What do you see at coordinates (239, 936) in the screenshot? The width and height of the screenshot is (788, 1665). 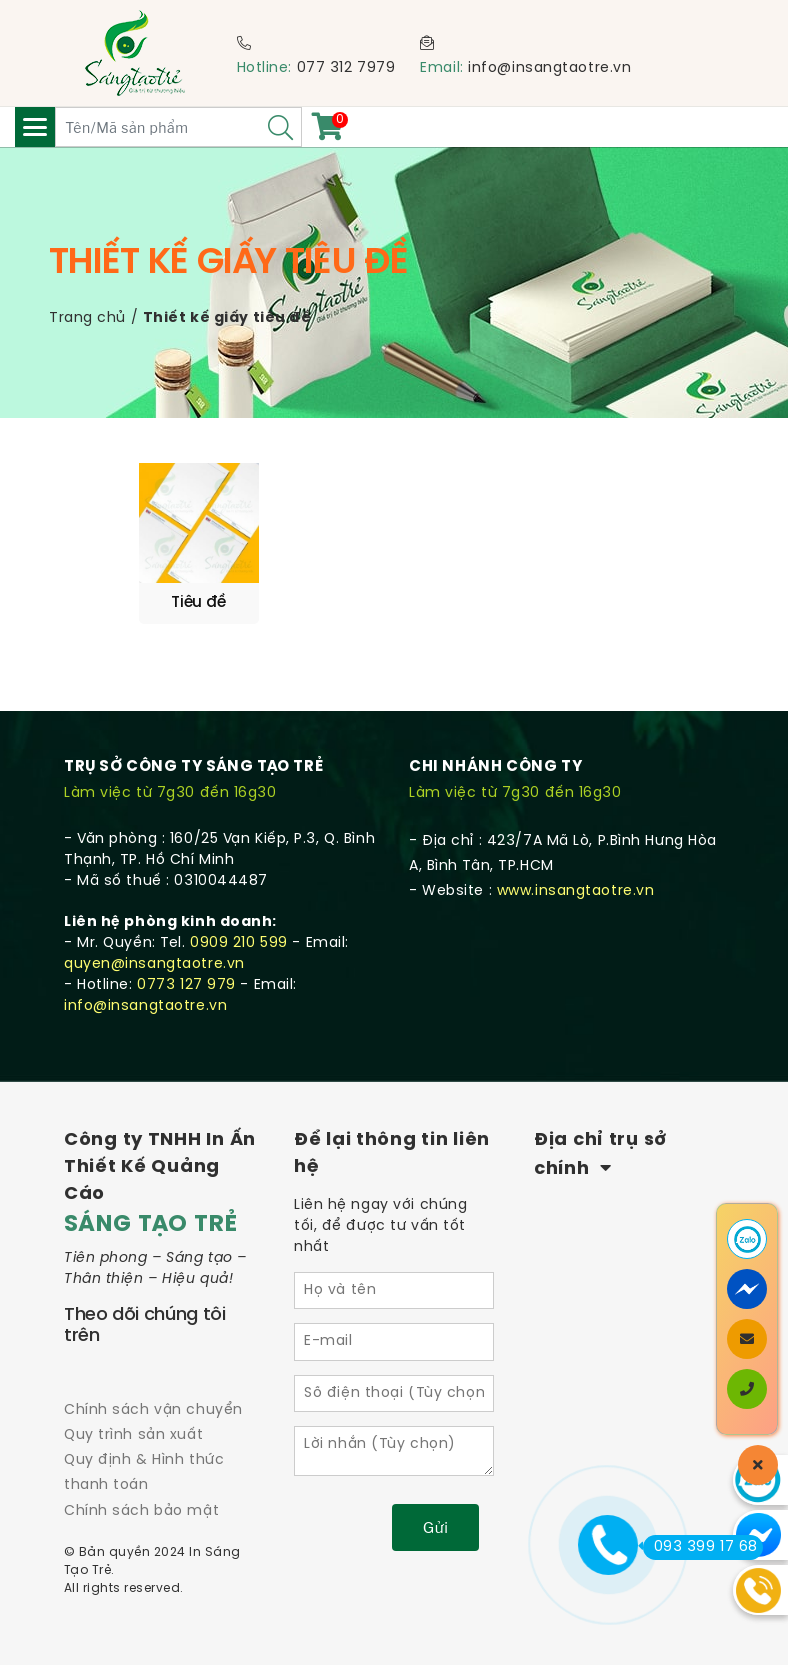 I see `0909 210 599` at bounding box center [239, 936].